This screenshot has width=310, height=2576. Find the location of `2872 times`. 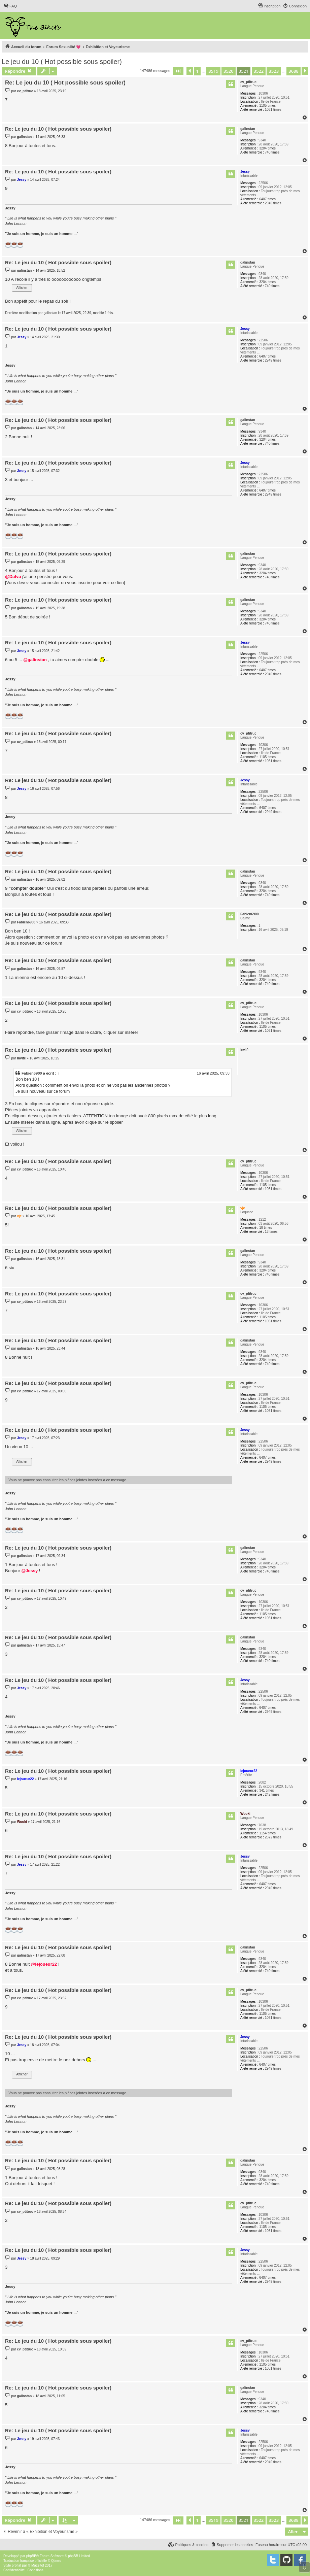

2872 times is located at coordinates (273, 1837).